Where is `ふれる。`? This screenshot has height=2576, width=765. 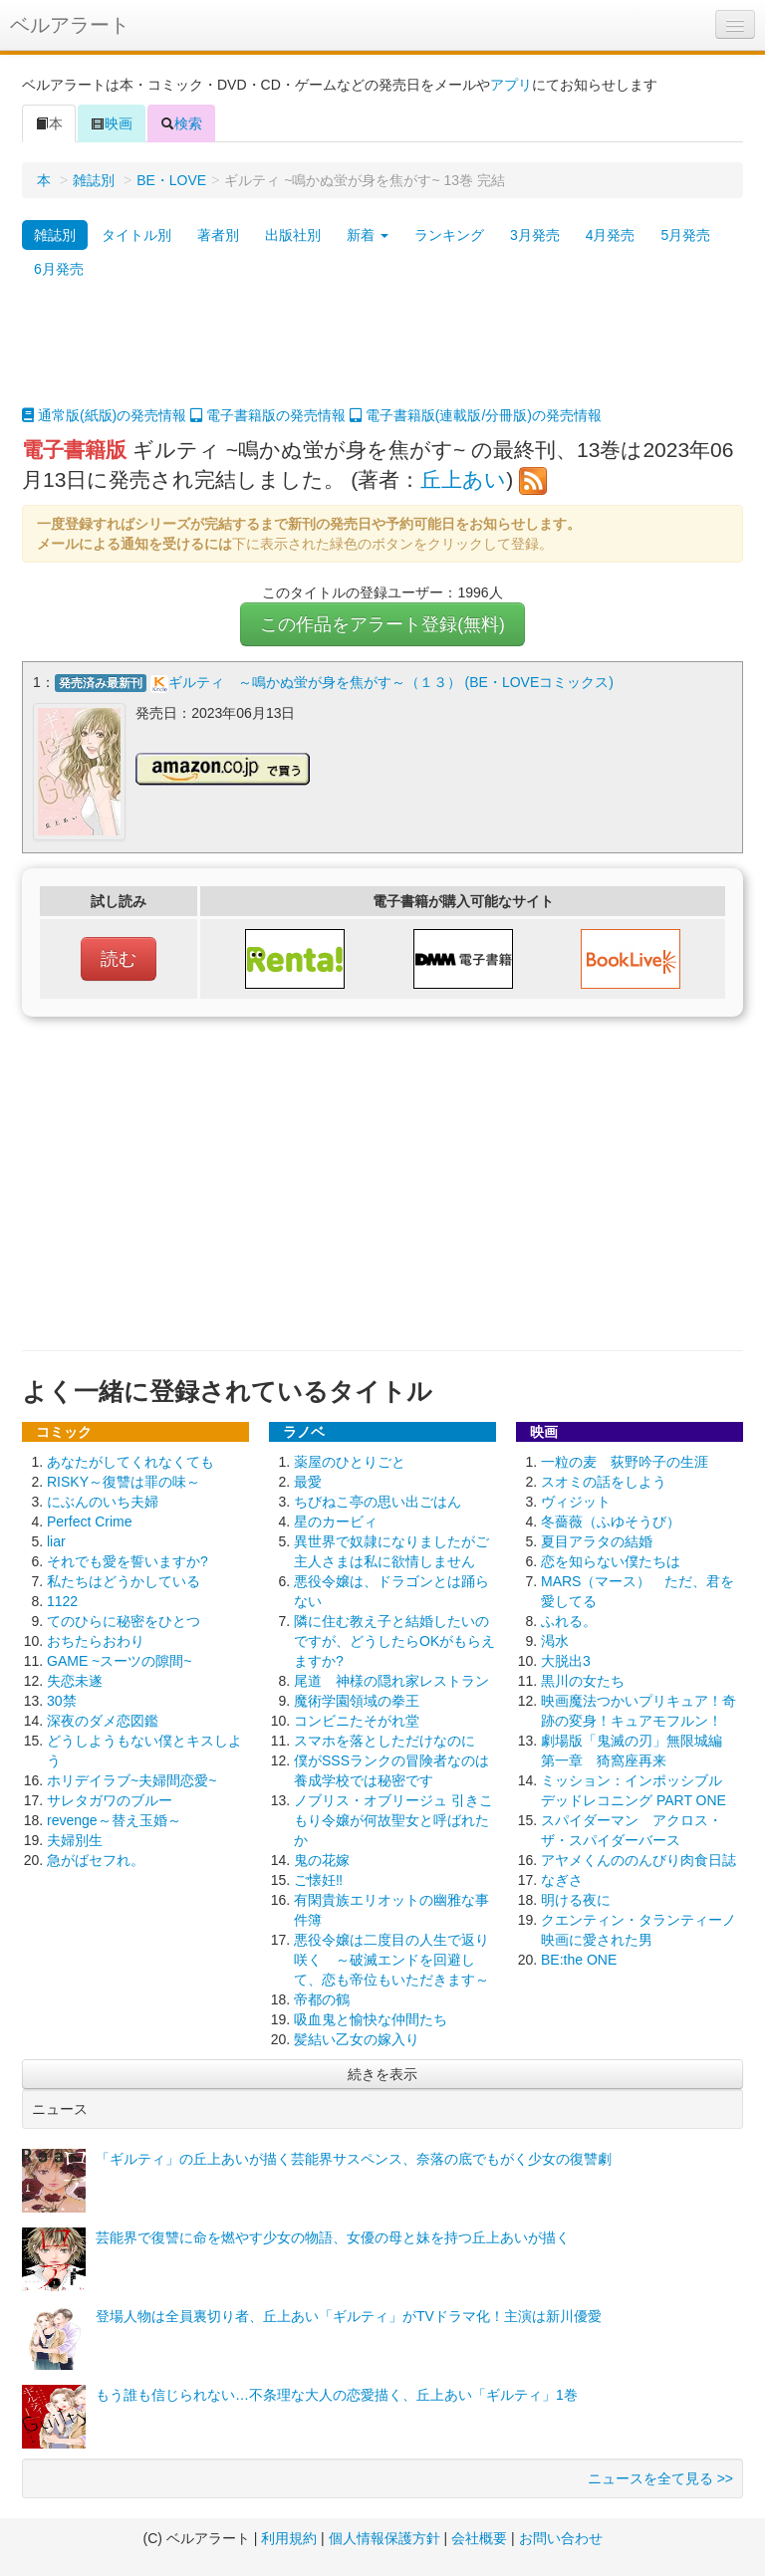 ふれる。 is located at coordinates (569, 1619).